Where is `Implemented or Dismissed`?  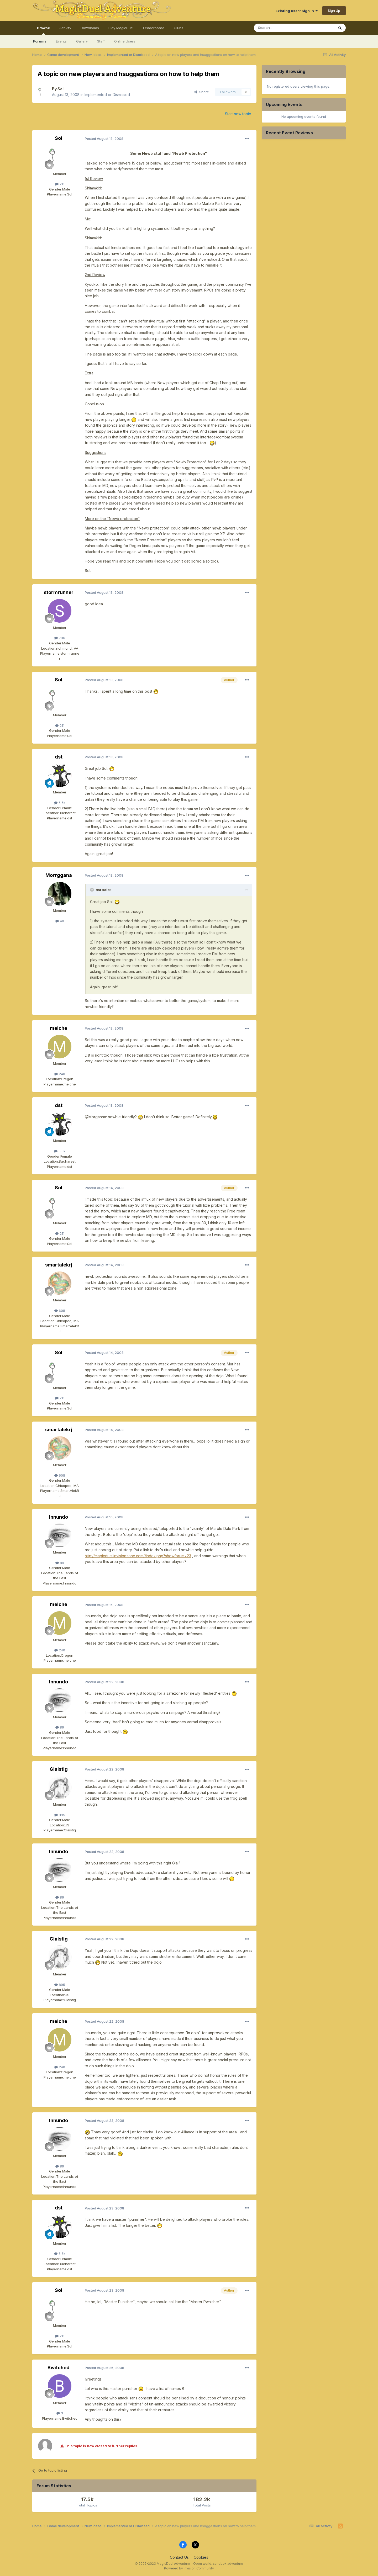 Implemented or Dismissed is located at coordinates (107, 94).